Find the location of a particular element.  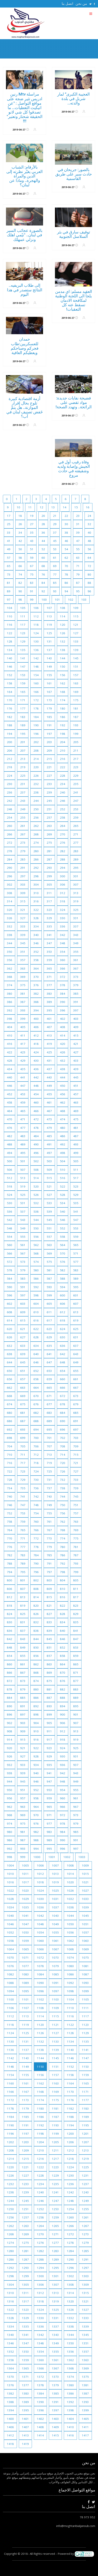

1253 is located at coordinates (55, 2209).